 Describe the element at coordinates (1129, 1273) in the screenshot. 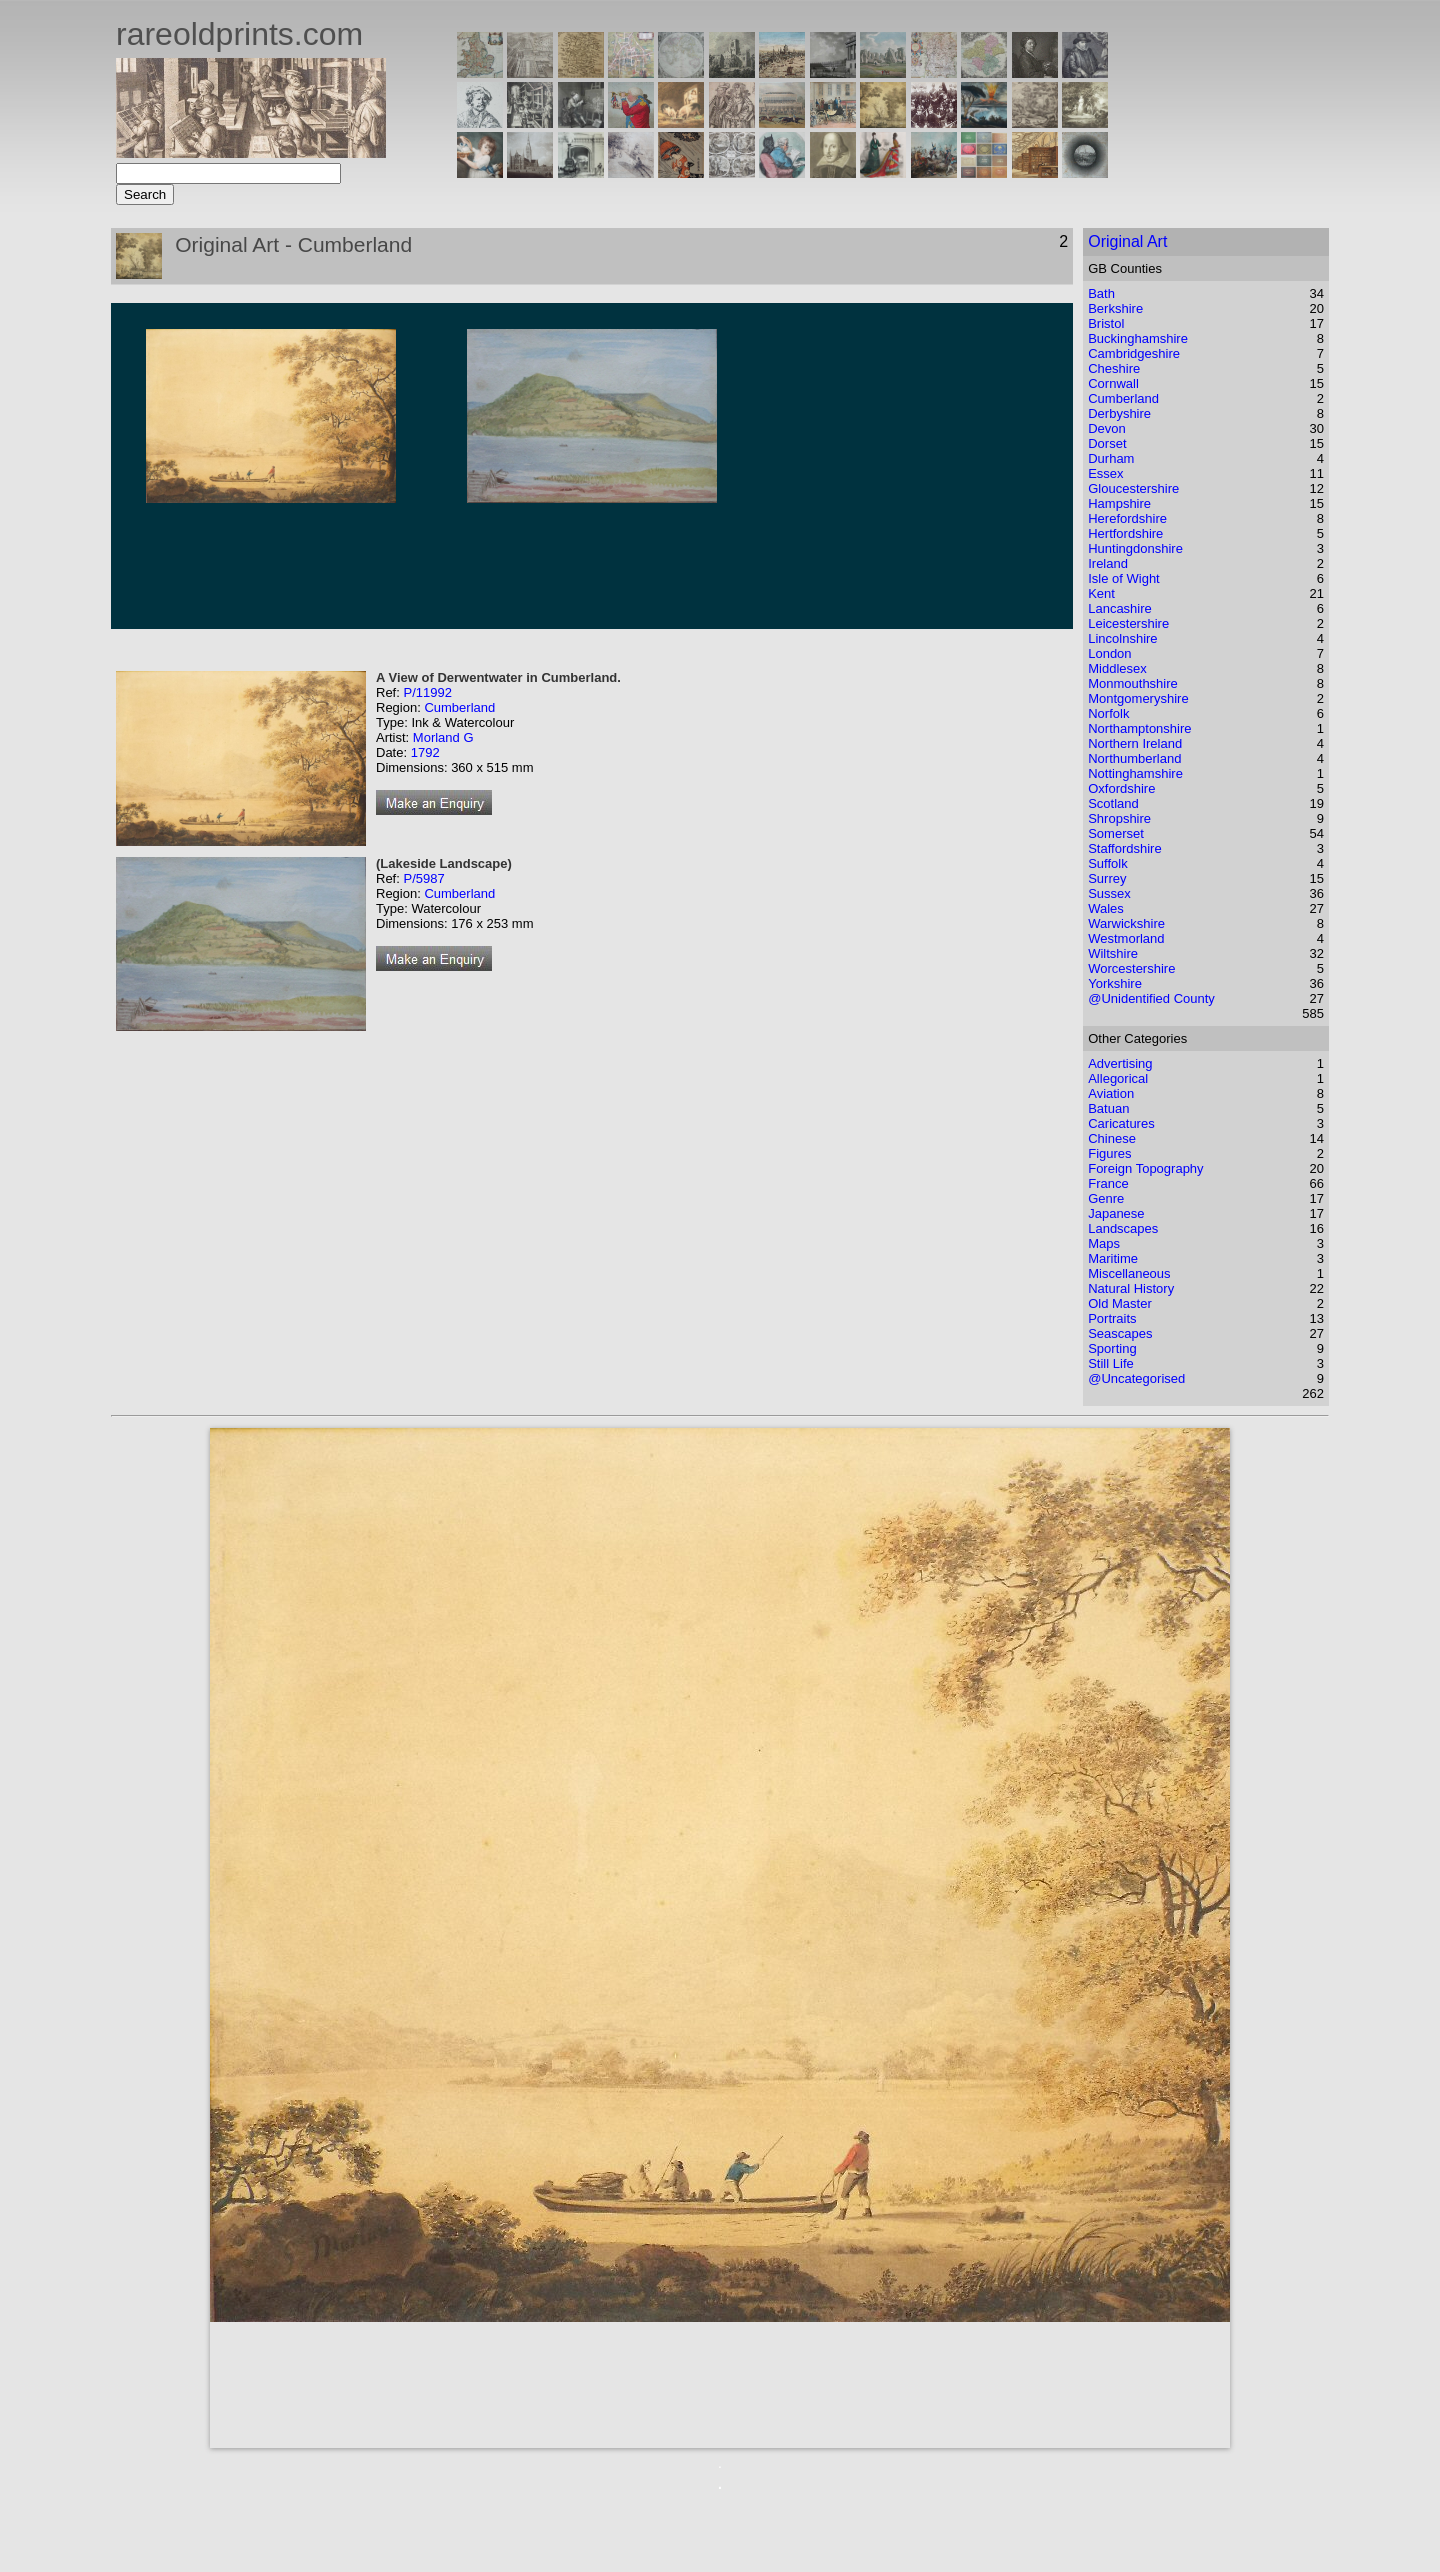

I see `Miscellaneous` at that location.